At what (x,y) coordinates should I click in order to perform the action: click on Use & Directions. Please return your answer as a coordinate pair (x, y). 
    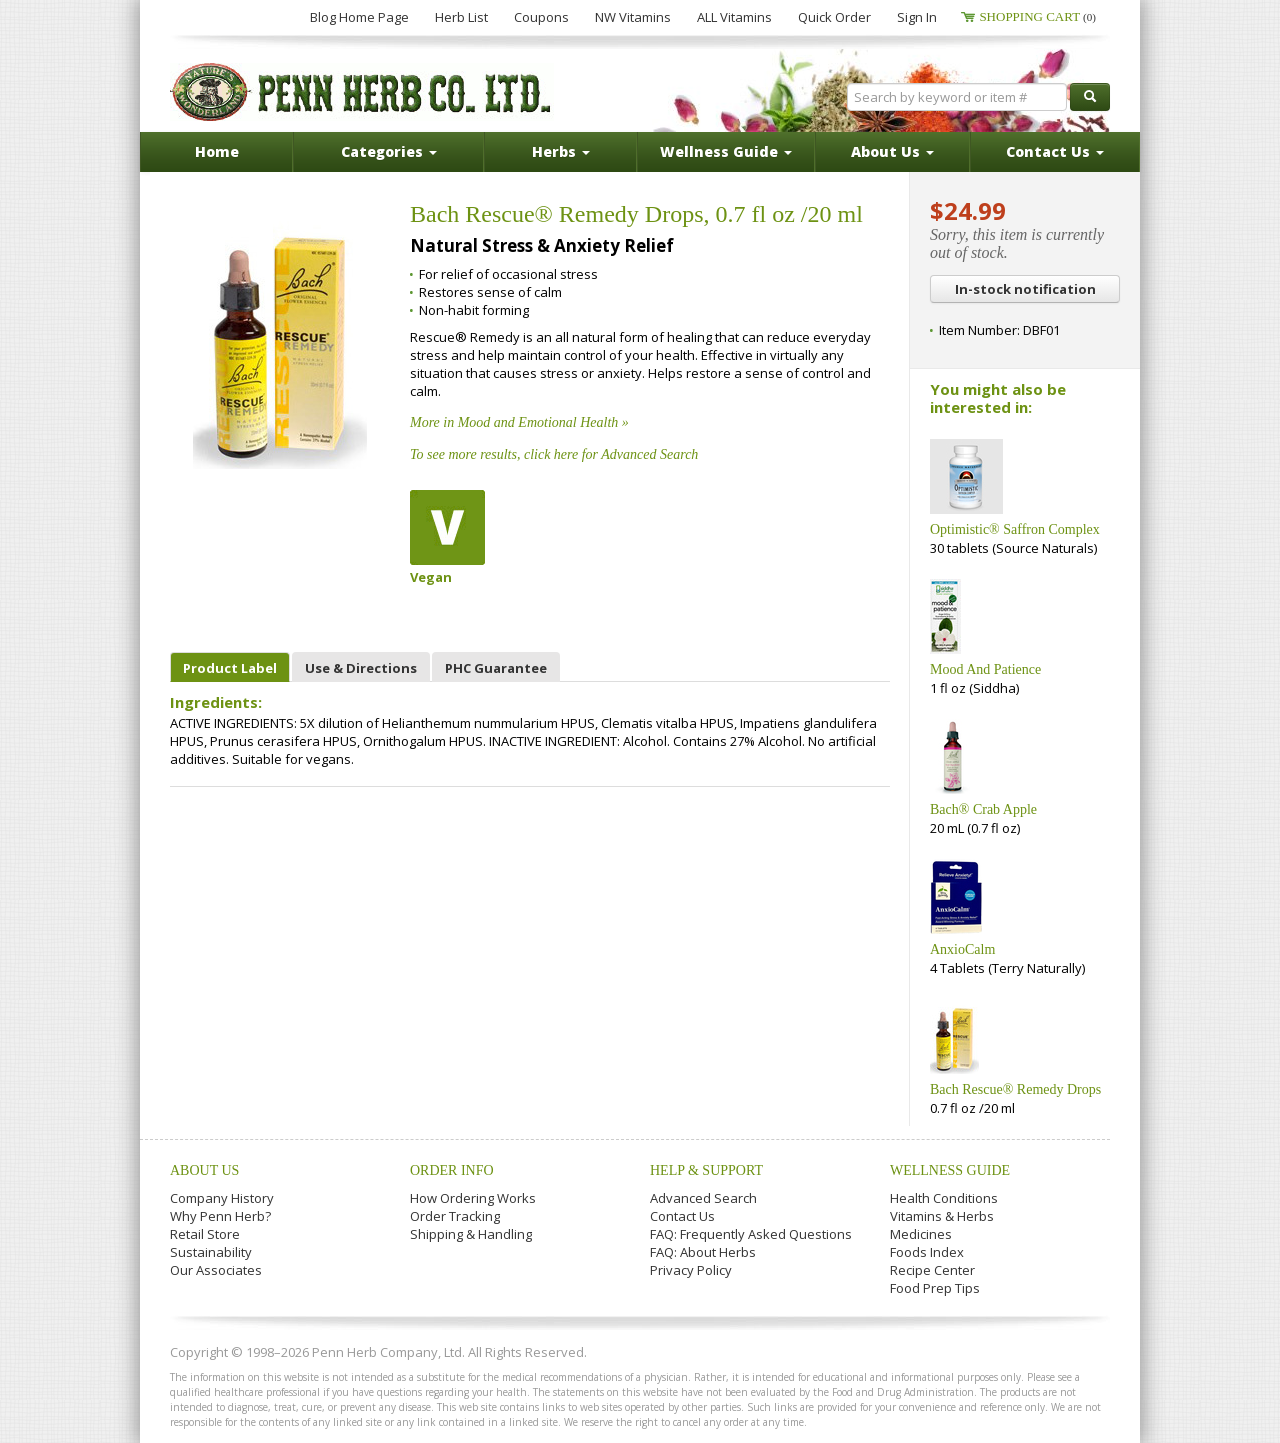
    Looking at the image, I should click on (361, 668).